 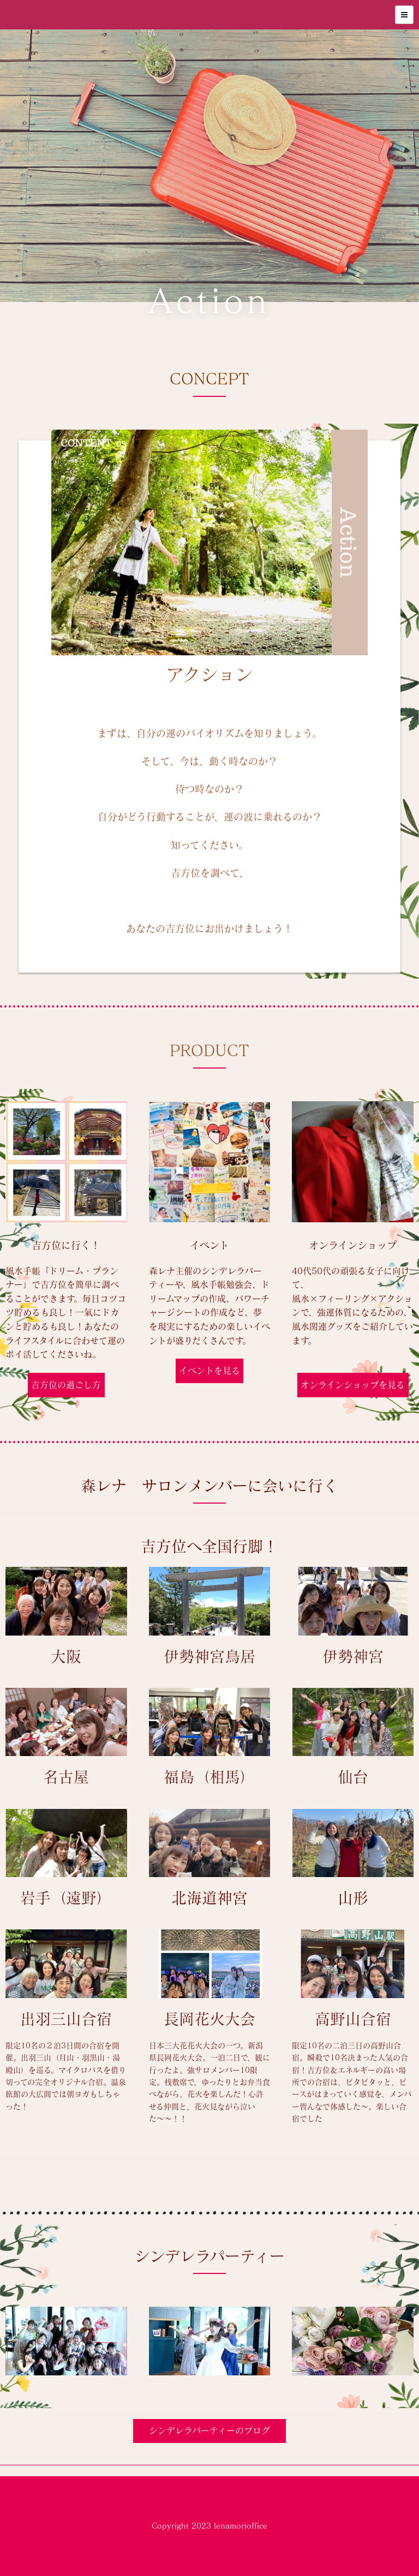 What do you see at coordinates (209, 1370) in the screenshot?
I see `イベントを見る` at bounding box center [209, 1370].